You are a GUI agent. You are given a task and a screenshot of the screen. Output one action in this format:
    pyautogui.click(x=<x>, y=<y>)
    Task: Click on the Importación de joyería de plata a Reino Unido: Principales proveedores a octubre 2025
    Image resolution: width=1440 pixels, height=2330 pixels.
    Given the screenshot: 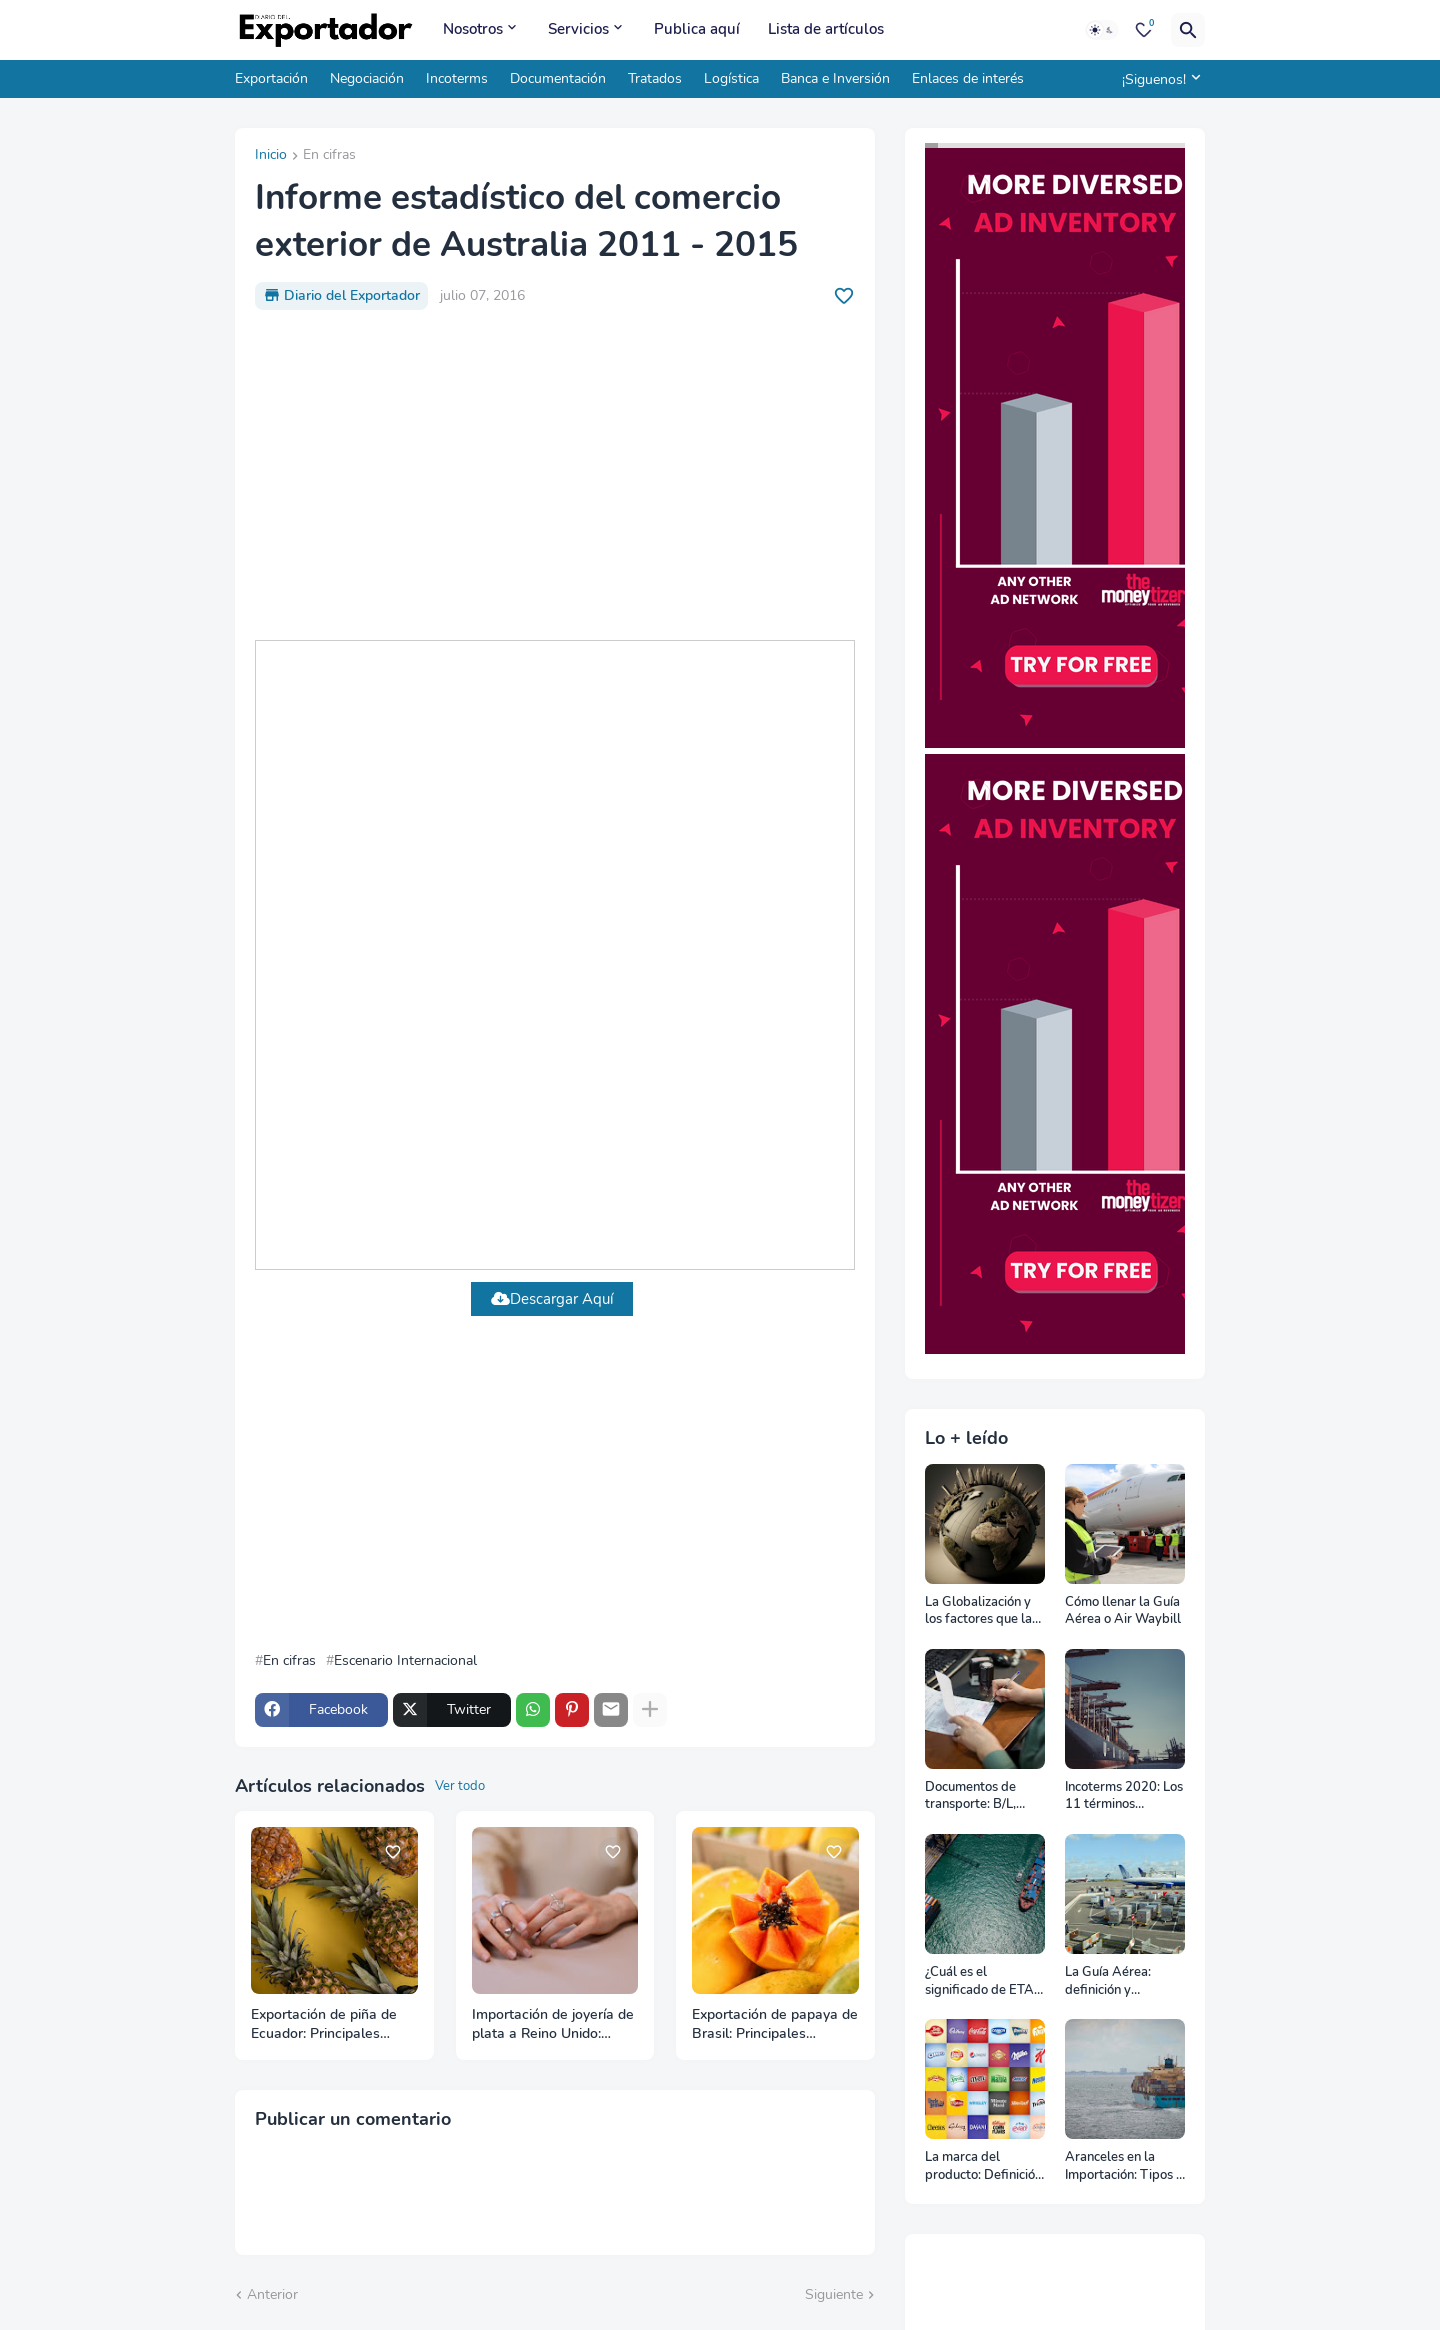 What is the action you would take?
    pyautogui.click(x=555, y=2025)
    